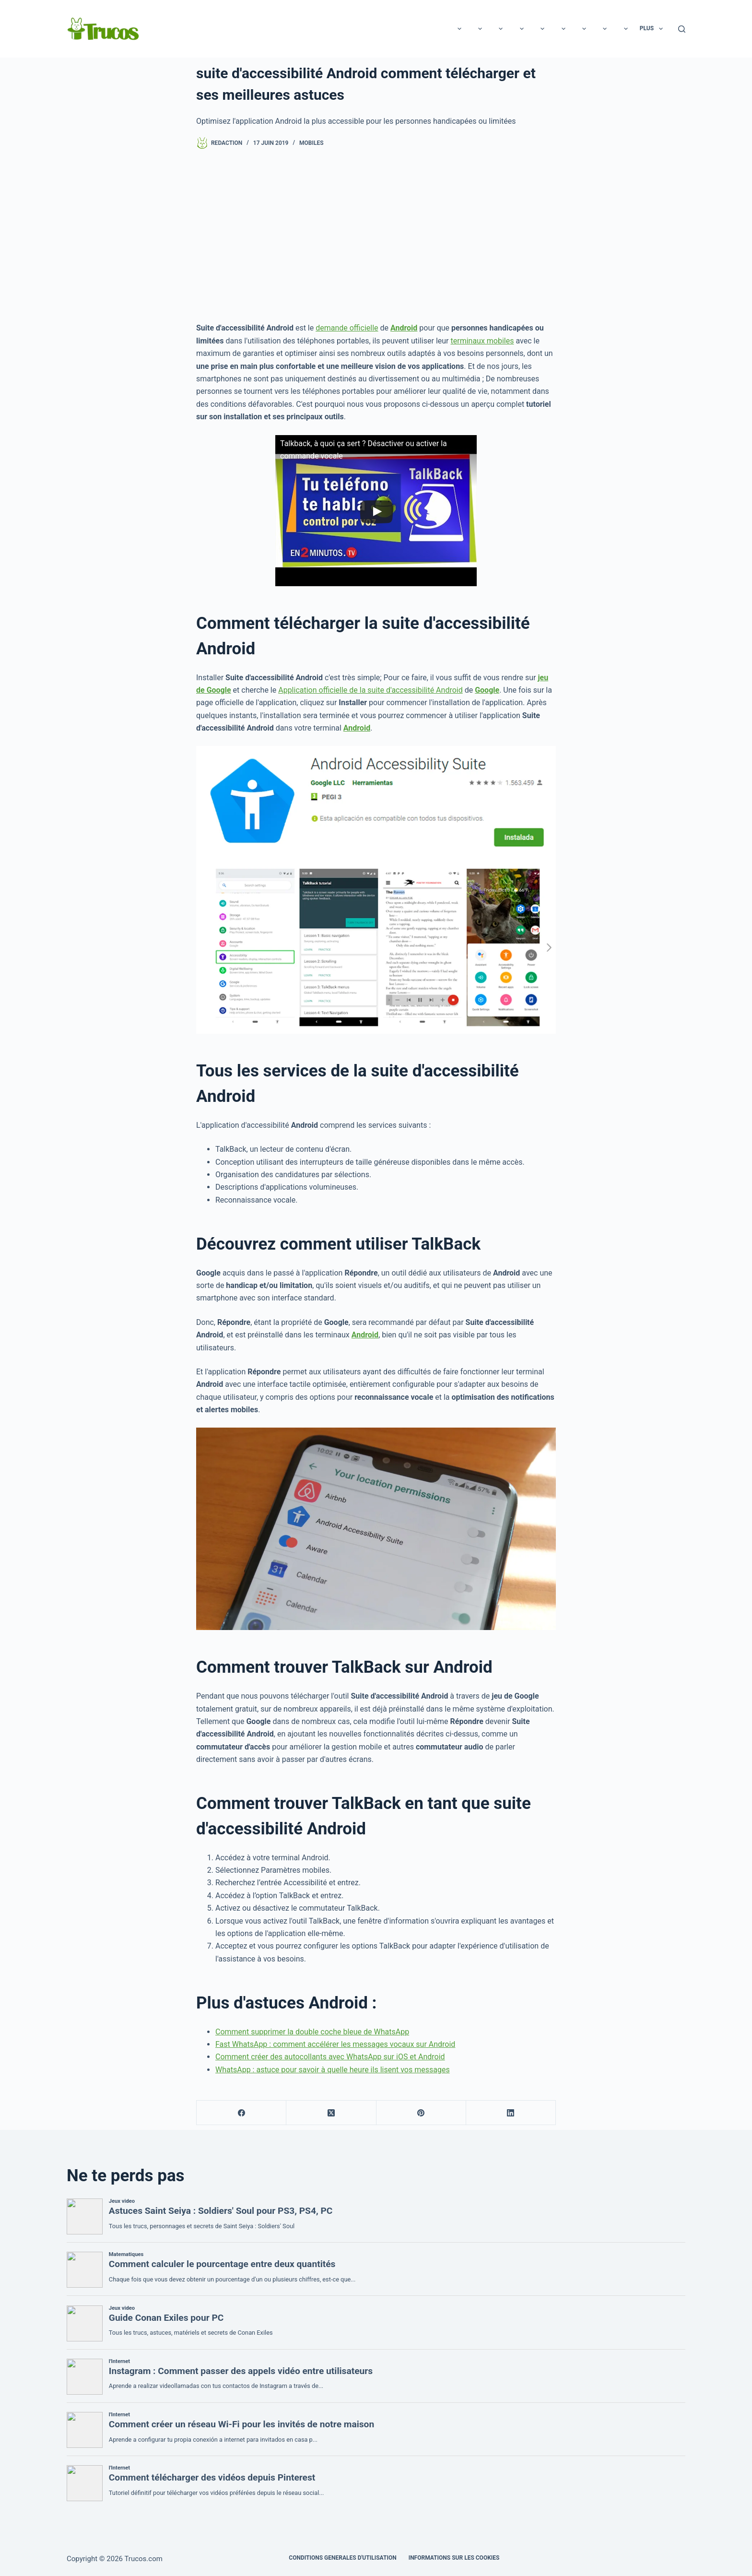  What do you see at coordinates (440, 29) in the screenshot?
I see `Éducation` at bounding box center [440, 29].